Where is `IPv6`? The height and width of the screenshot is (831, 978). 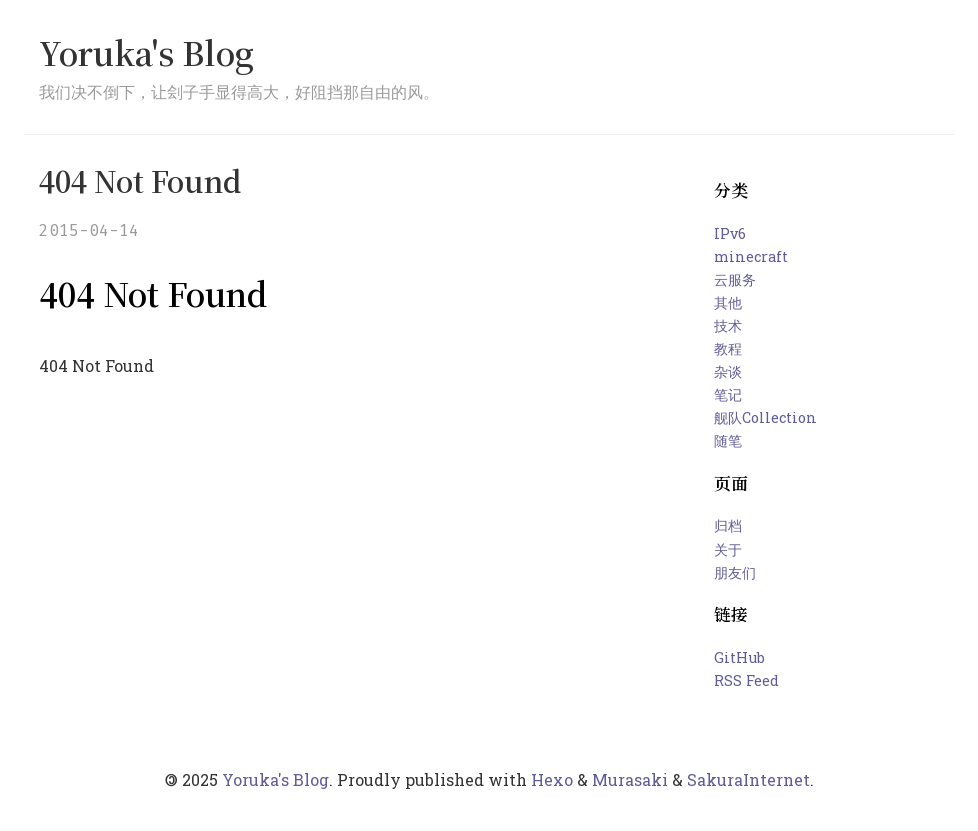 IPv6 is located at coordinates (730, 233).